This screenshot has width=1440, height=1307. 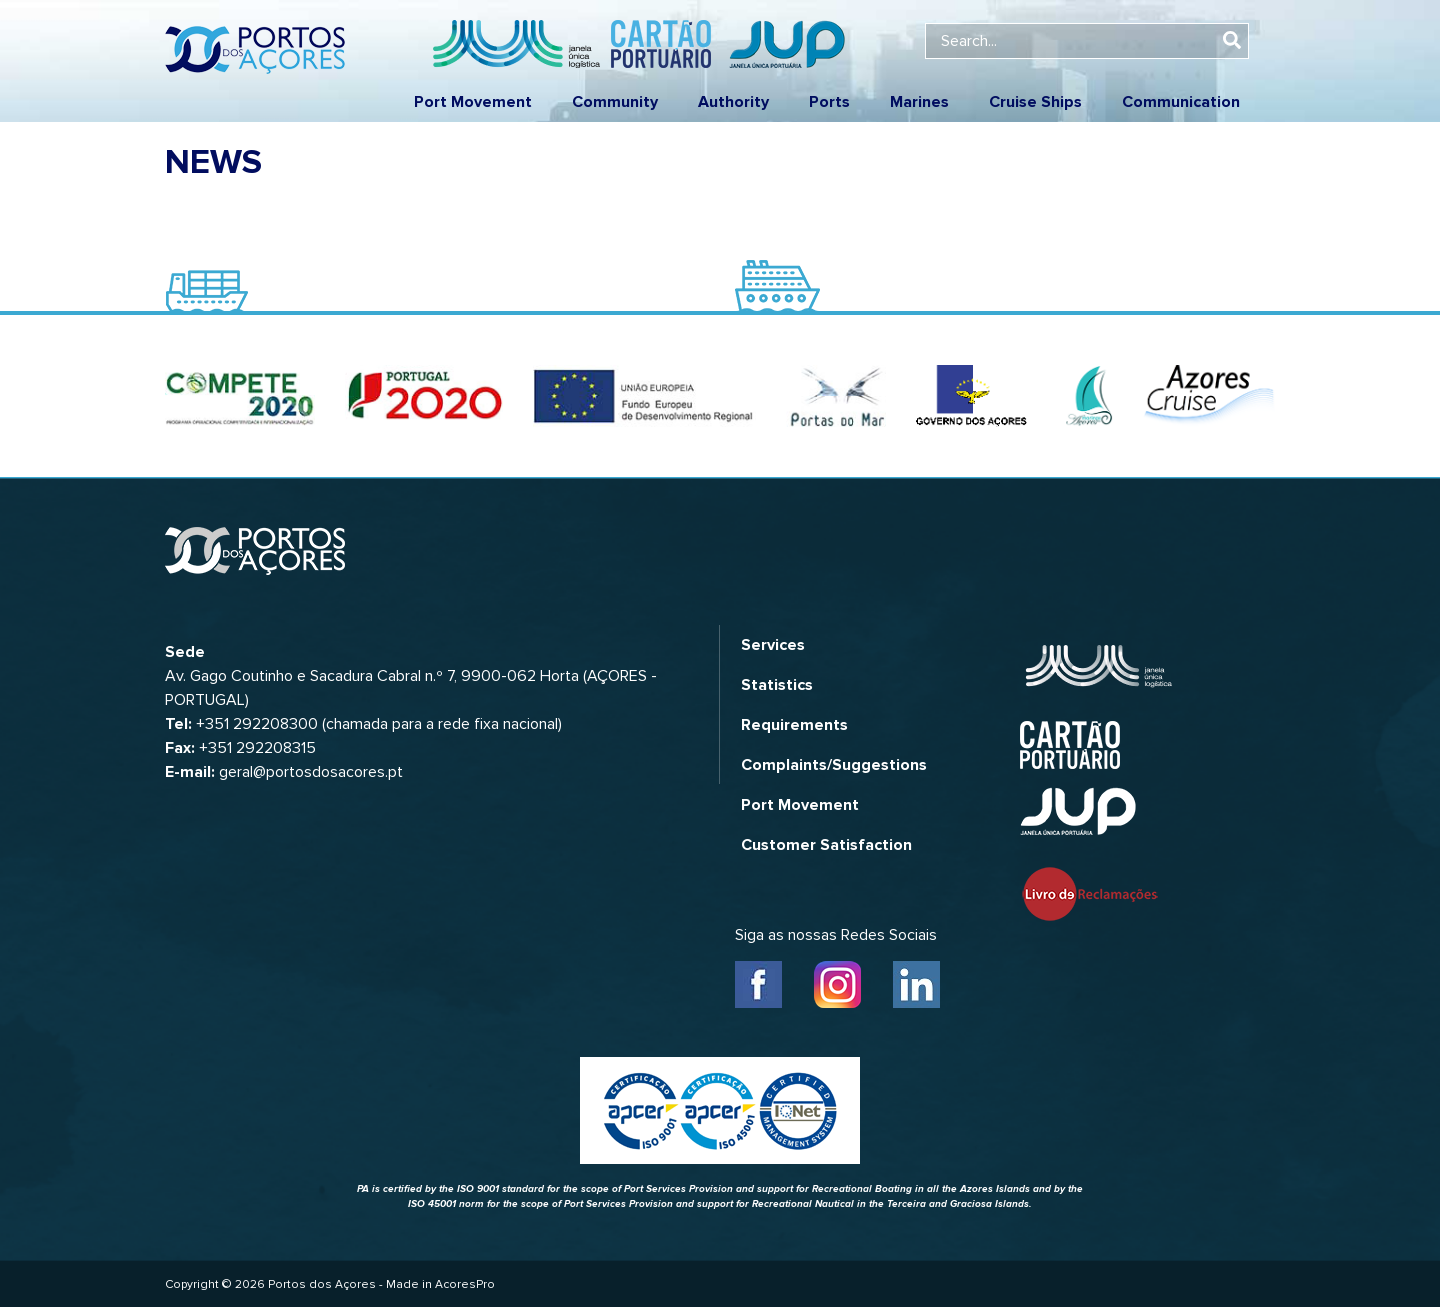 What do you see at coordinates (829, 102) in the screenshot?
I see `Ports` at bounding box center [829, 102].